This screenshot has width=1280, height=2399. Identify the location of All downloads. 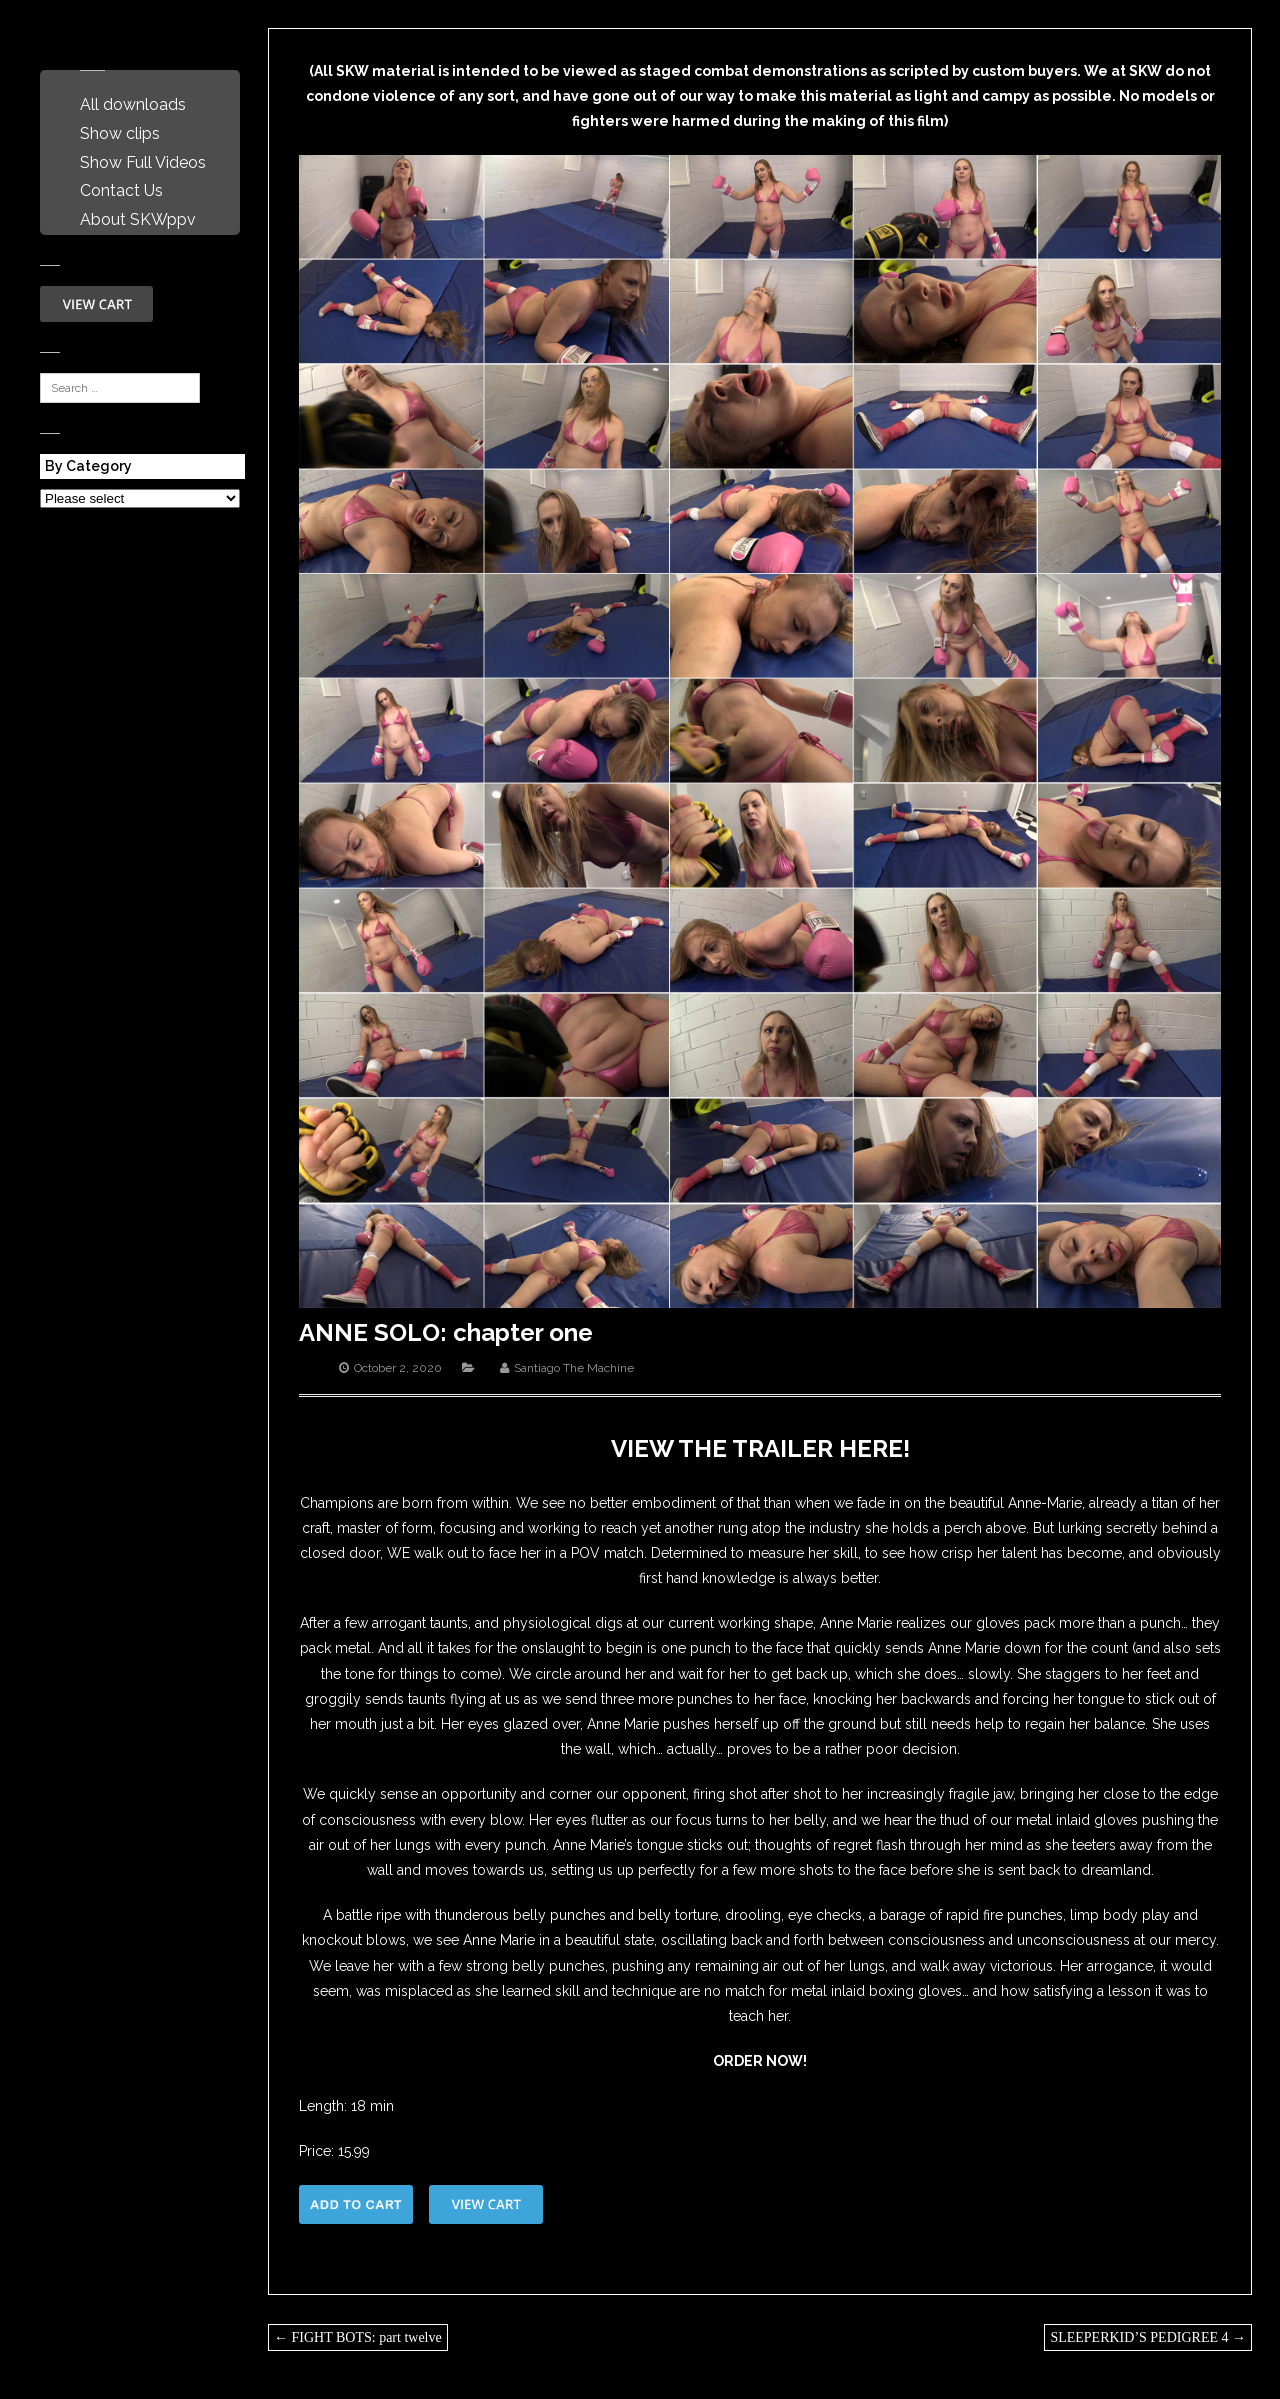
(133, 104).